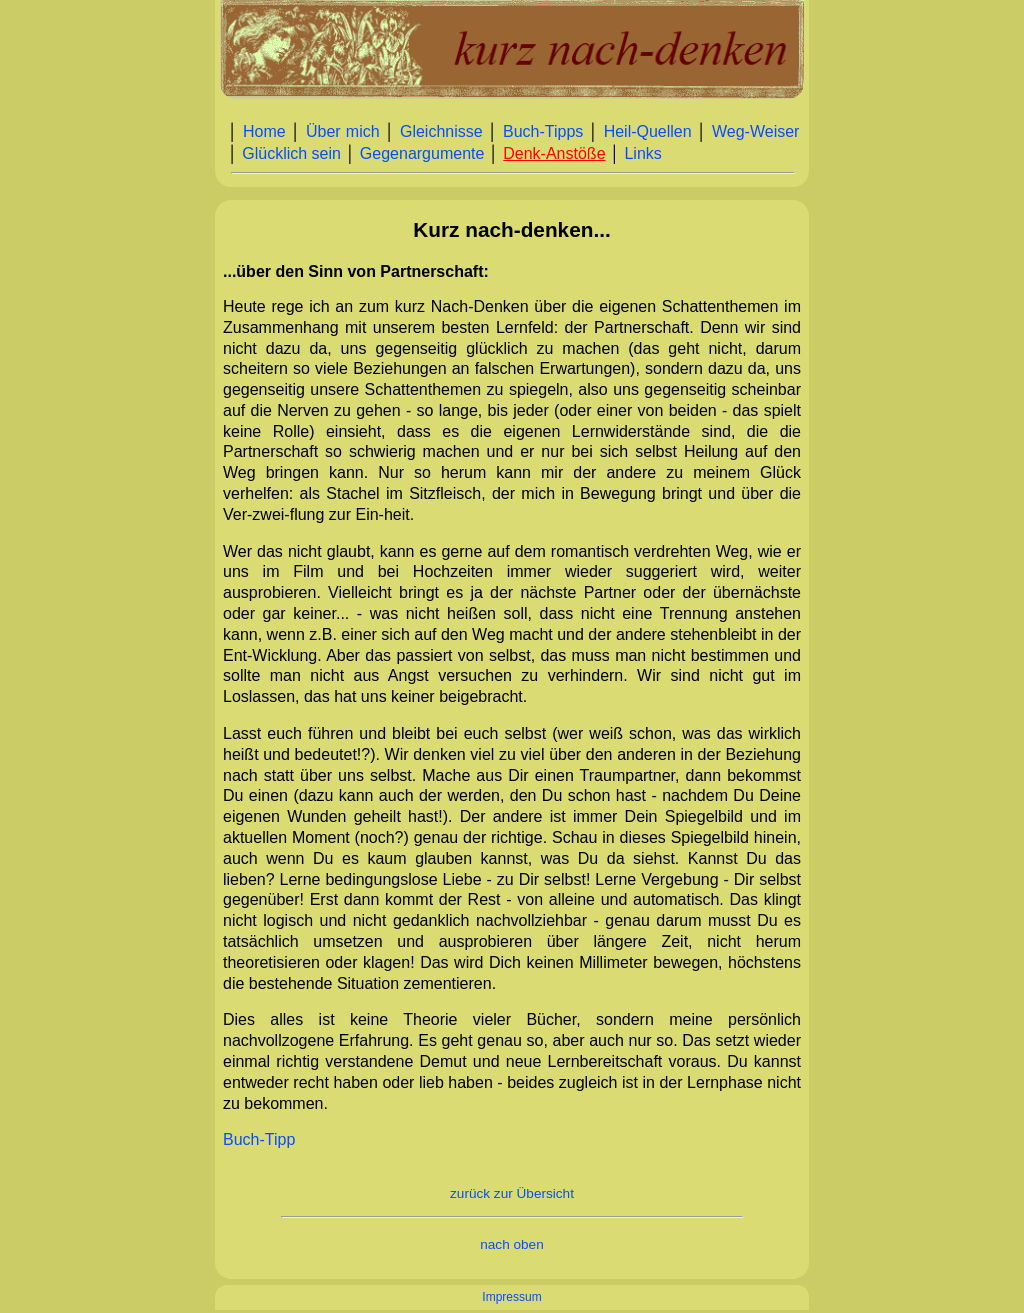  I want to click on Heil‑Quellen, so click(648, 131).